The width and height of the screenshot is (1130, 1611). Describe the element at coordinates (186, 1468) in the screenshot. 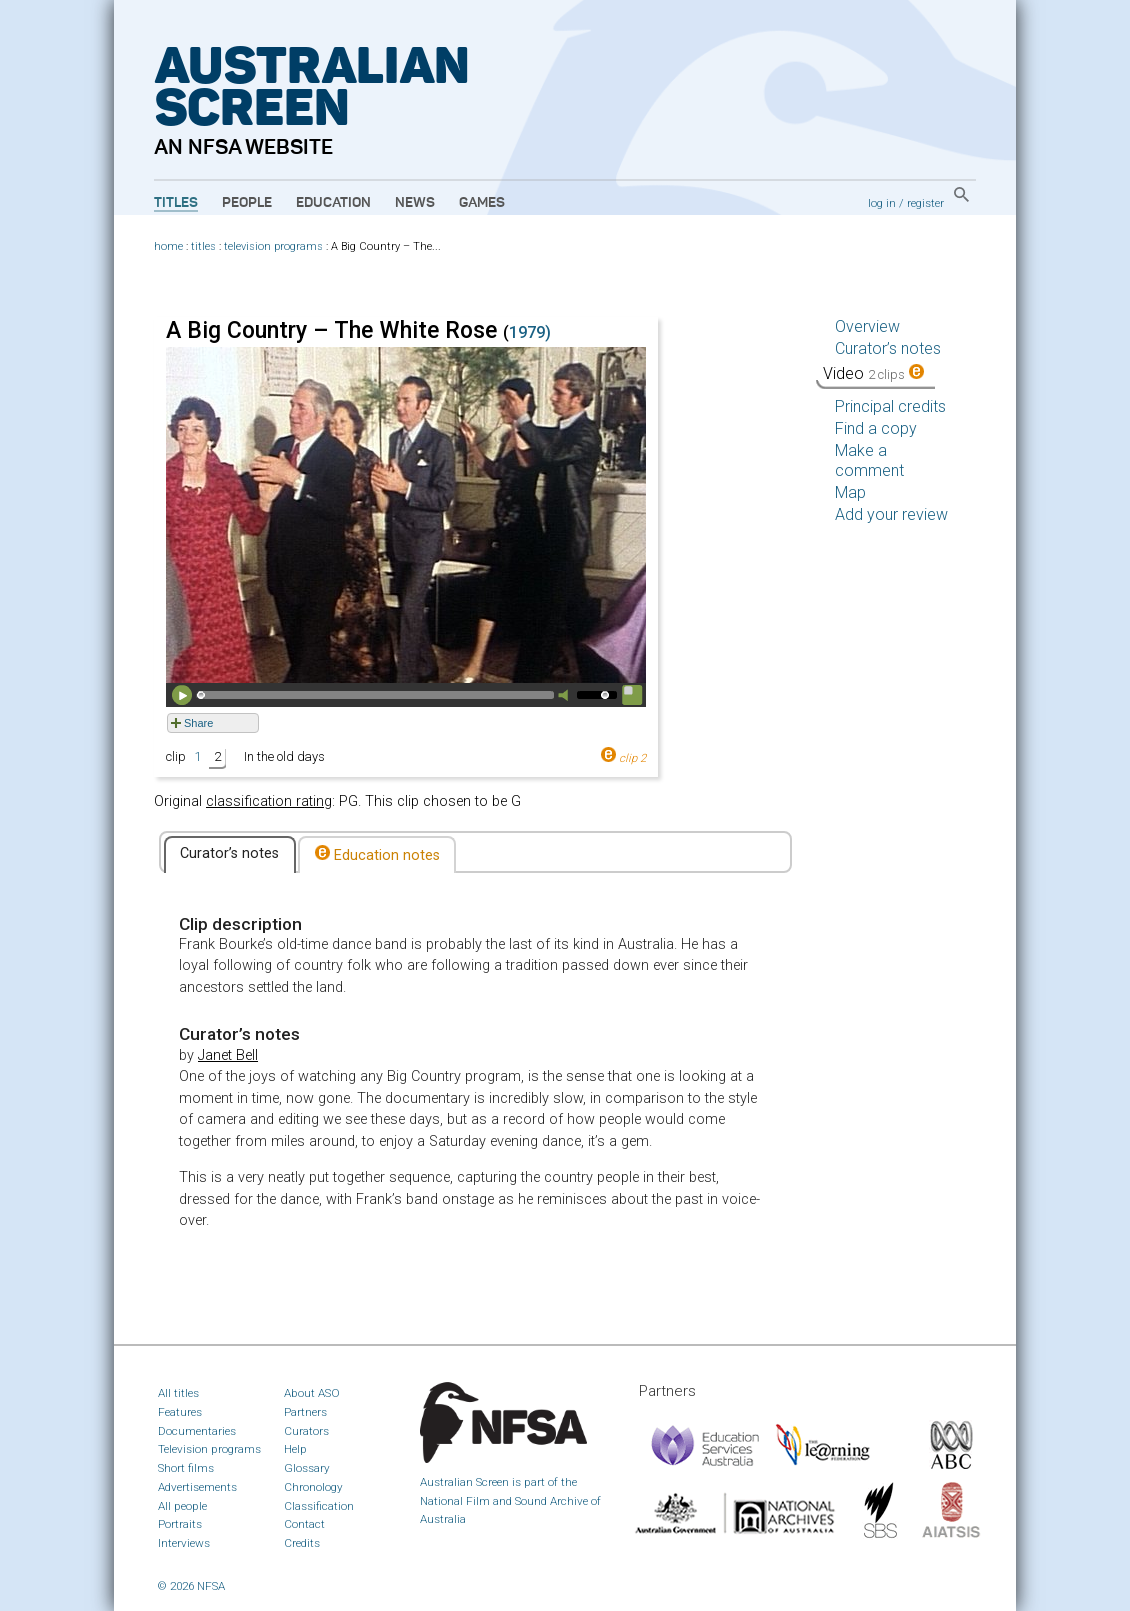

I see `Short films` at that location.